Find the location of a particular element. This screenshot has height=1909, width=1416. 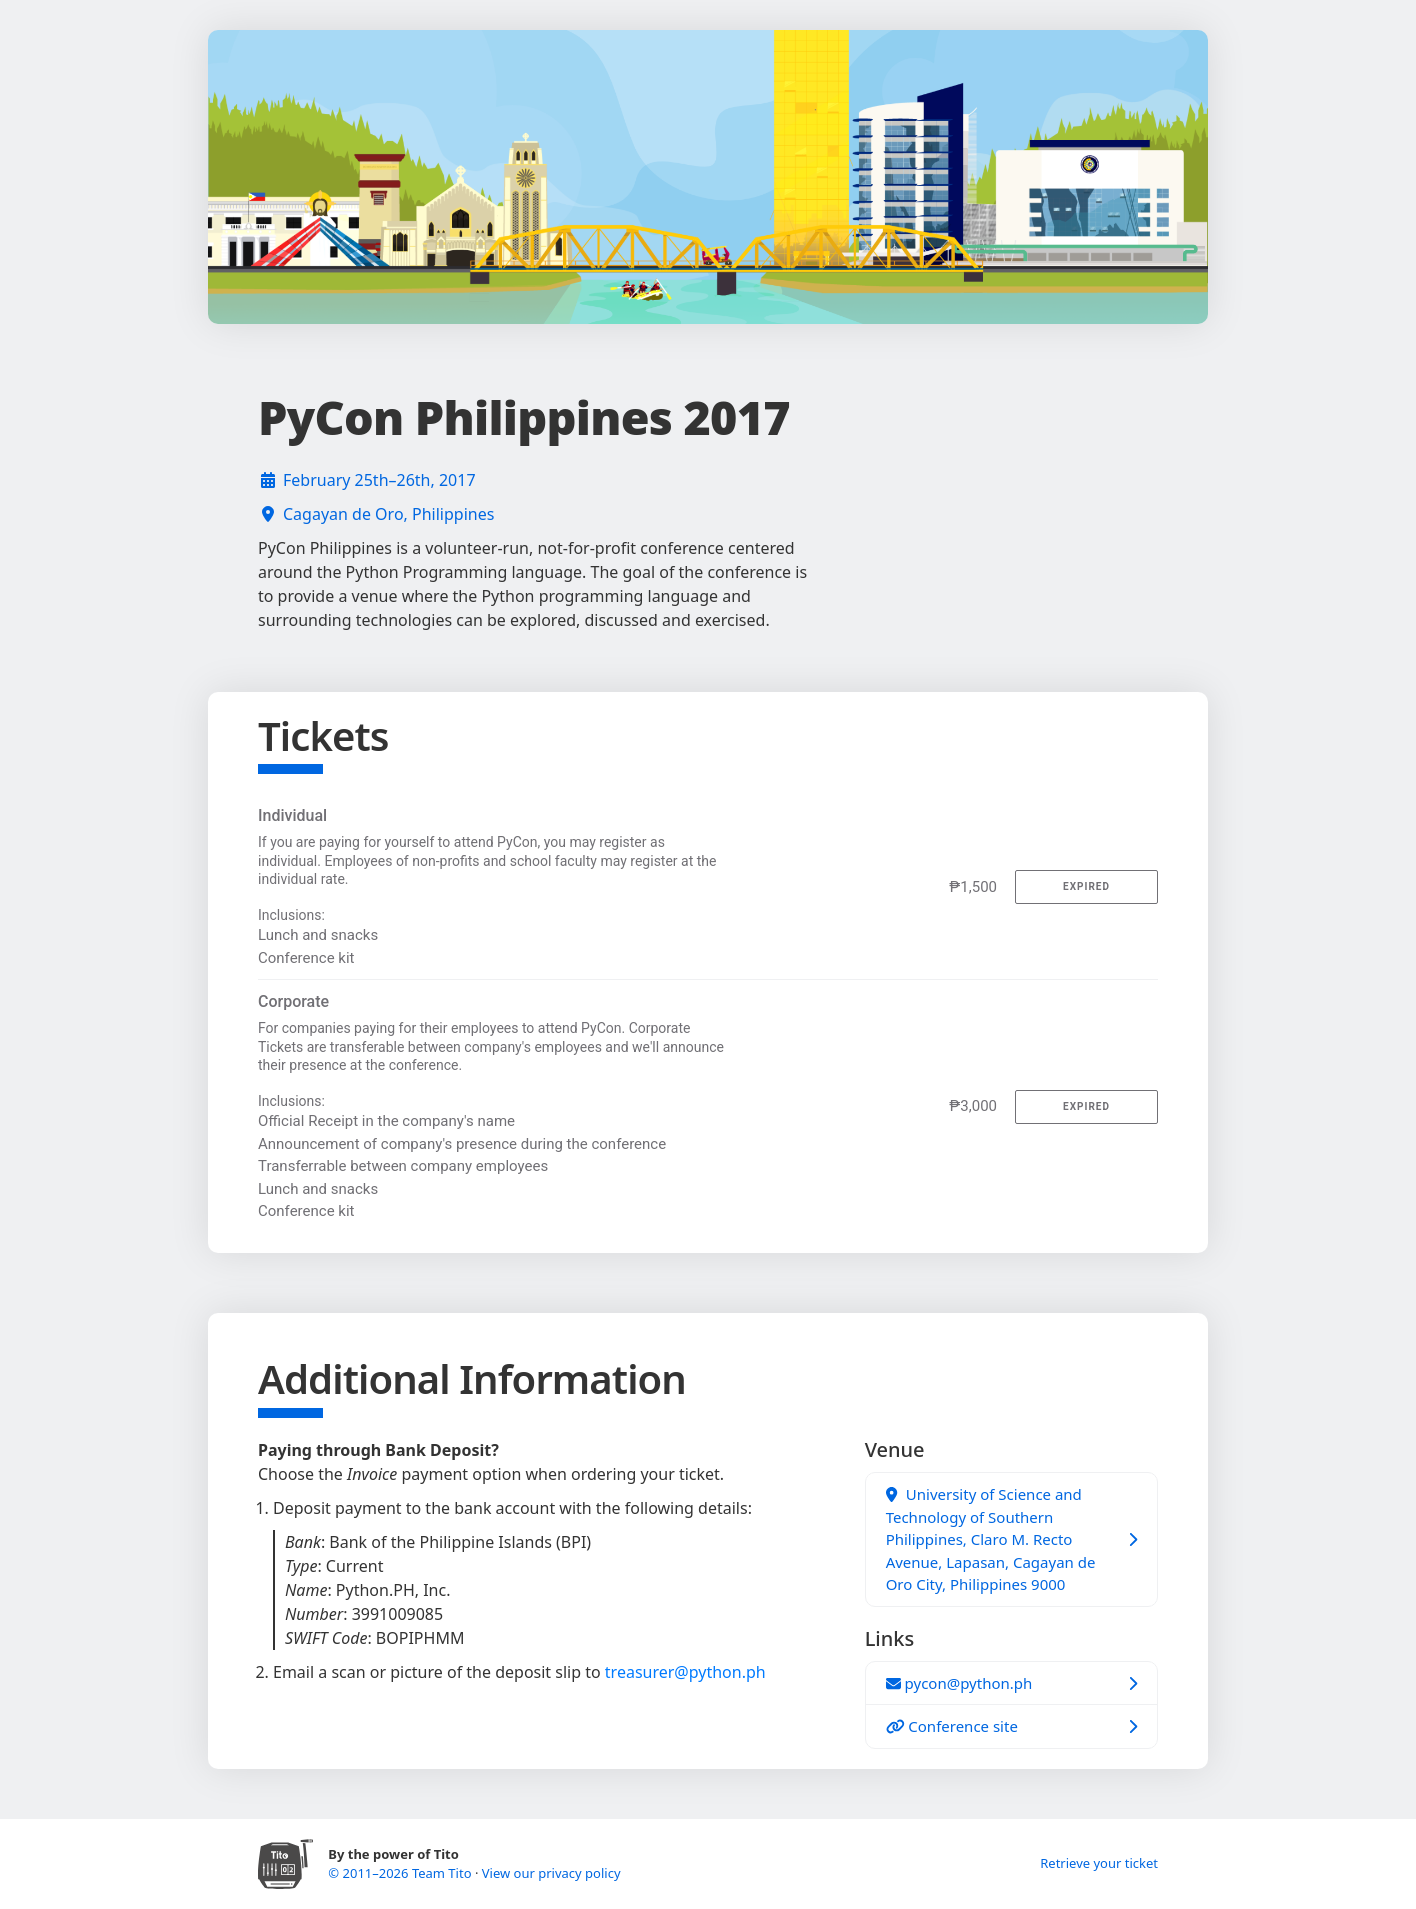

February 25th–26th, 2017 is located at coordinates (379, 480).